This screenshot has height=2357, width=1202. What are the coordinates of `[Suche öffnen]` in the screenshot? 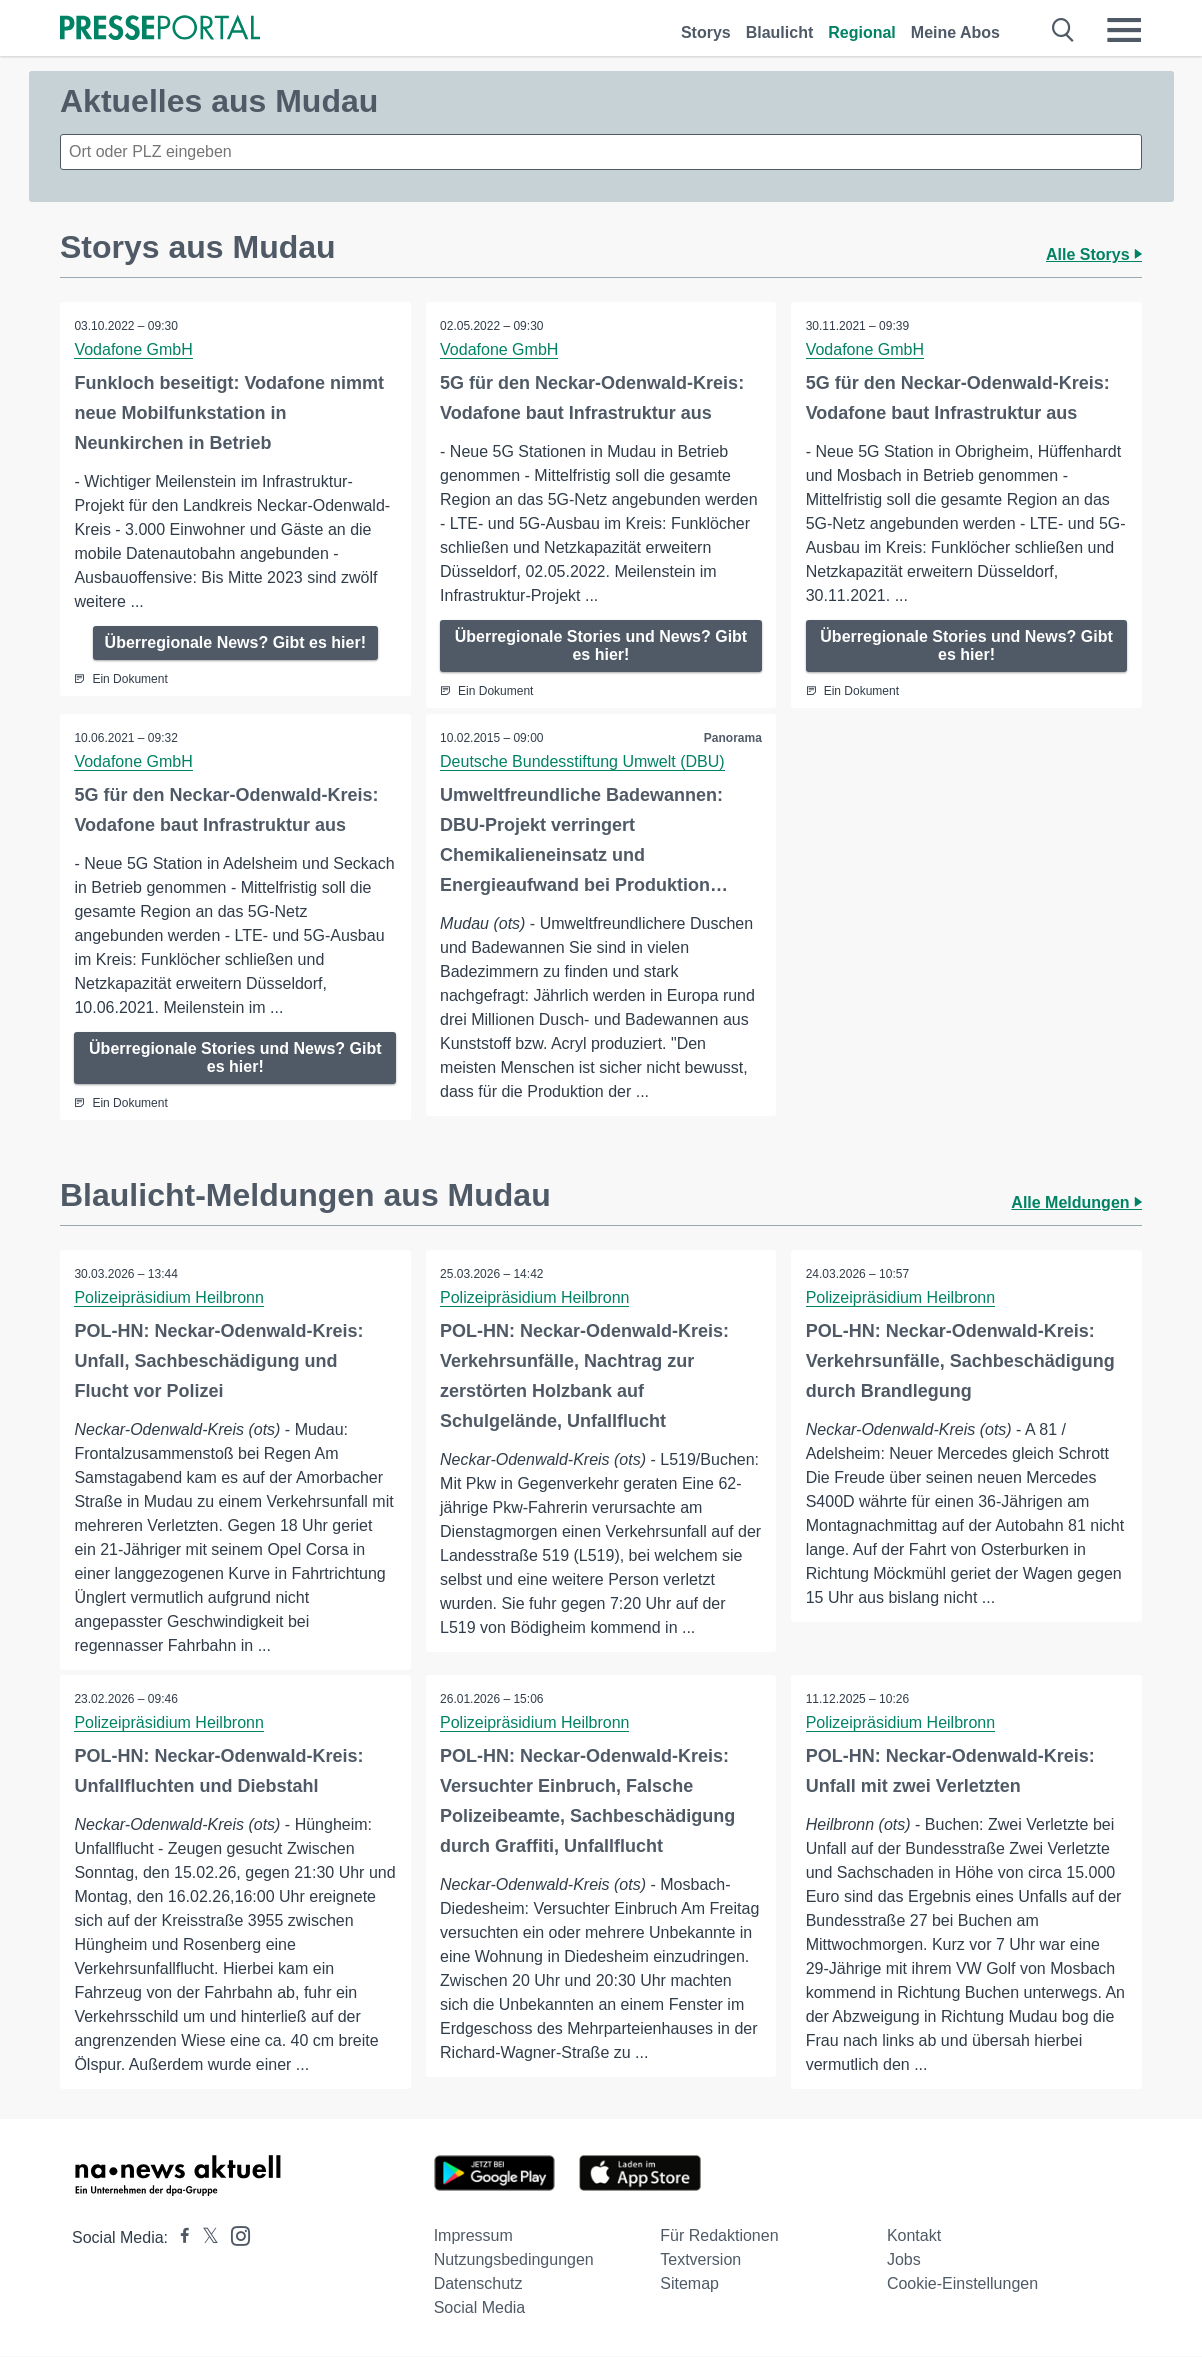 It's located at (1063, 30).